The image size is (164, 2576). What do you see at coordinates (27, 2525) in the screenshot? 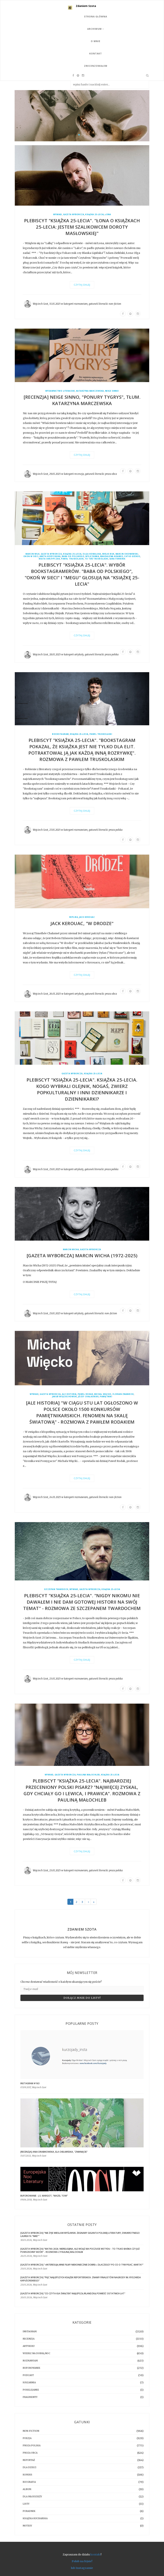
I see `notesy` at bounding box center [27, 2525].